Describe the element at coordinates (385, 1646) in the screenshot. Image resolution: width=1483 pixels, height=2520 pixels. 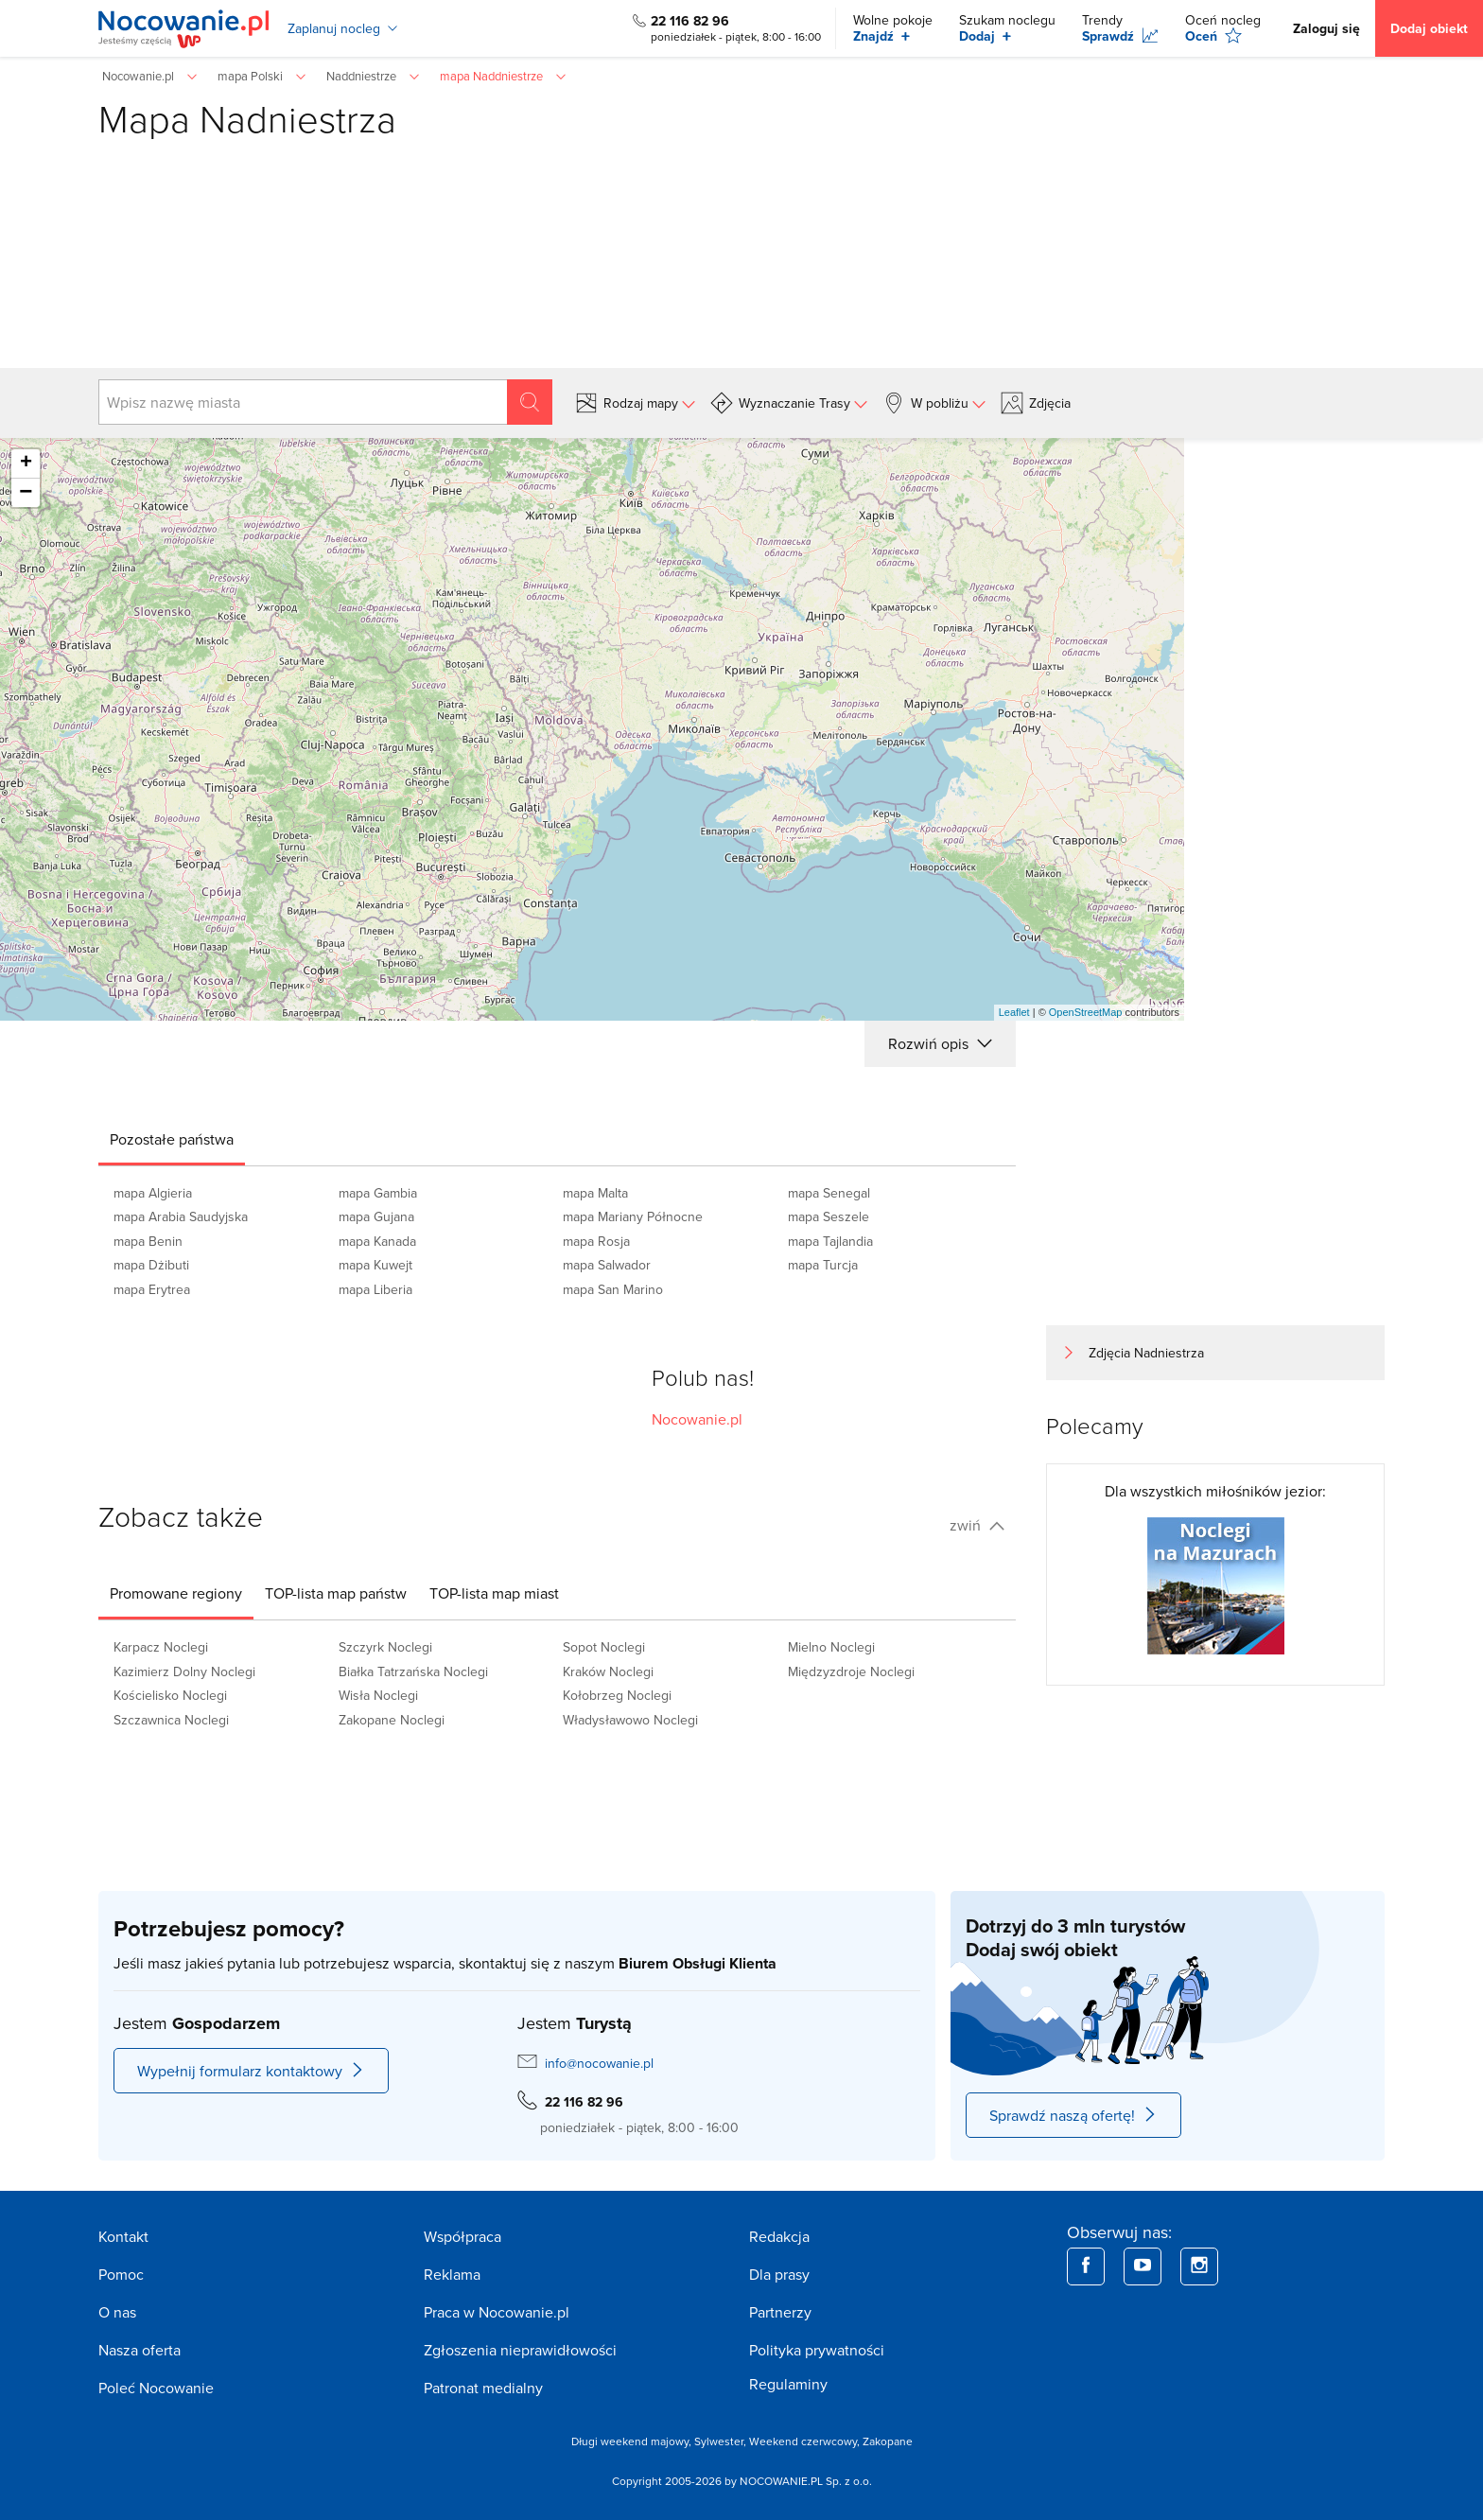
I see `Szczyrk Noclegi` at that location.